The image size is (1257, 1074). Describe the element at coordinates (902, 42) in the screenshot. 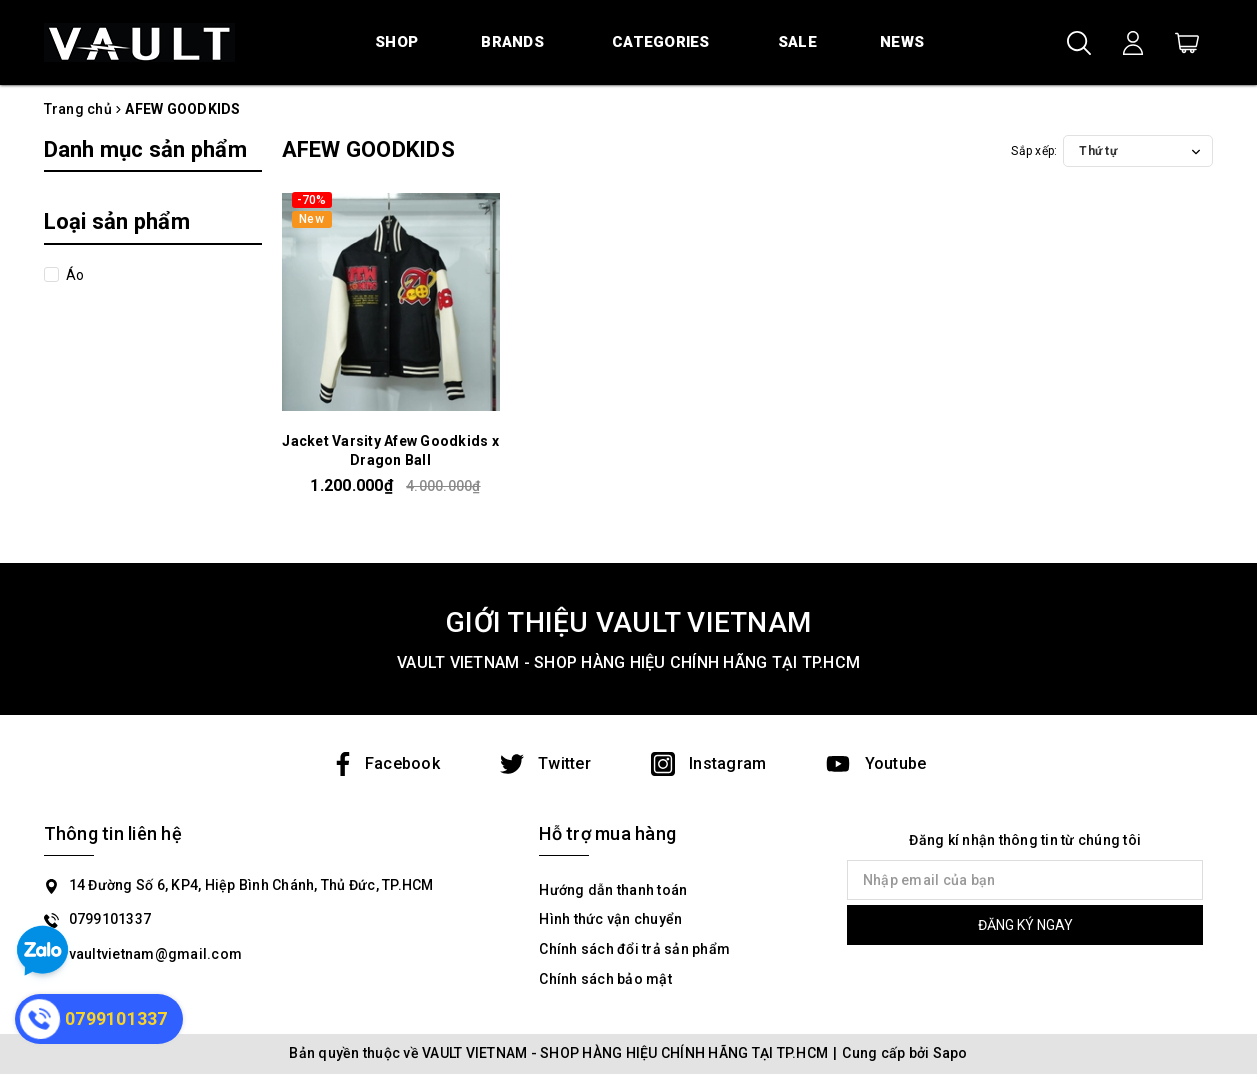

I see `News` at that location.